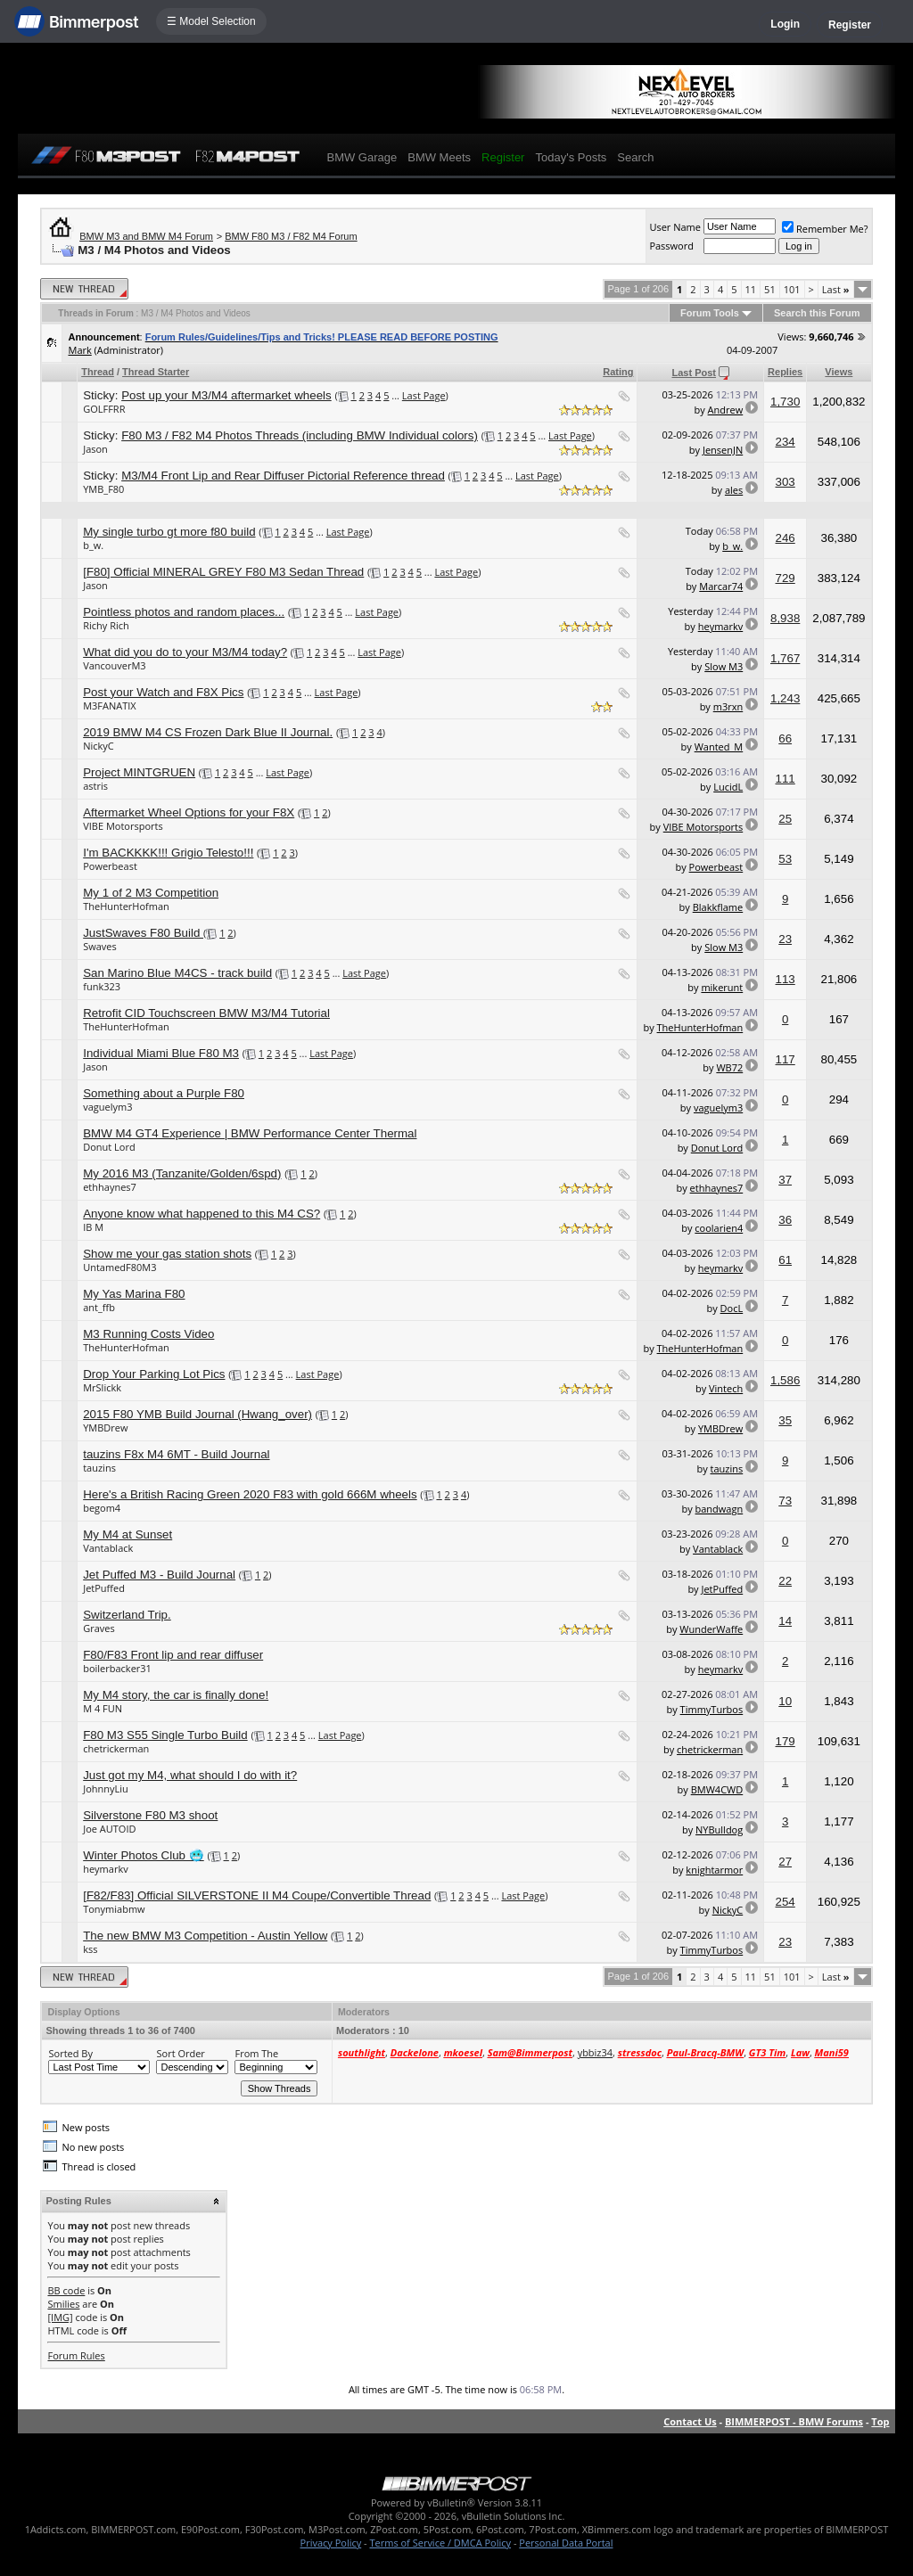 This screenshot has width=913, height=2576. Describe the element at coordinates (190, 1775) in the screenshot. I see `Just got my M4, what should I do with it?` at that location.